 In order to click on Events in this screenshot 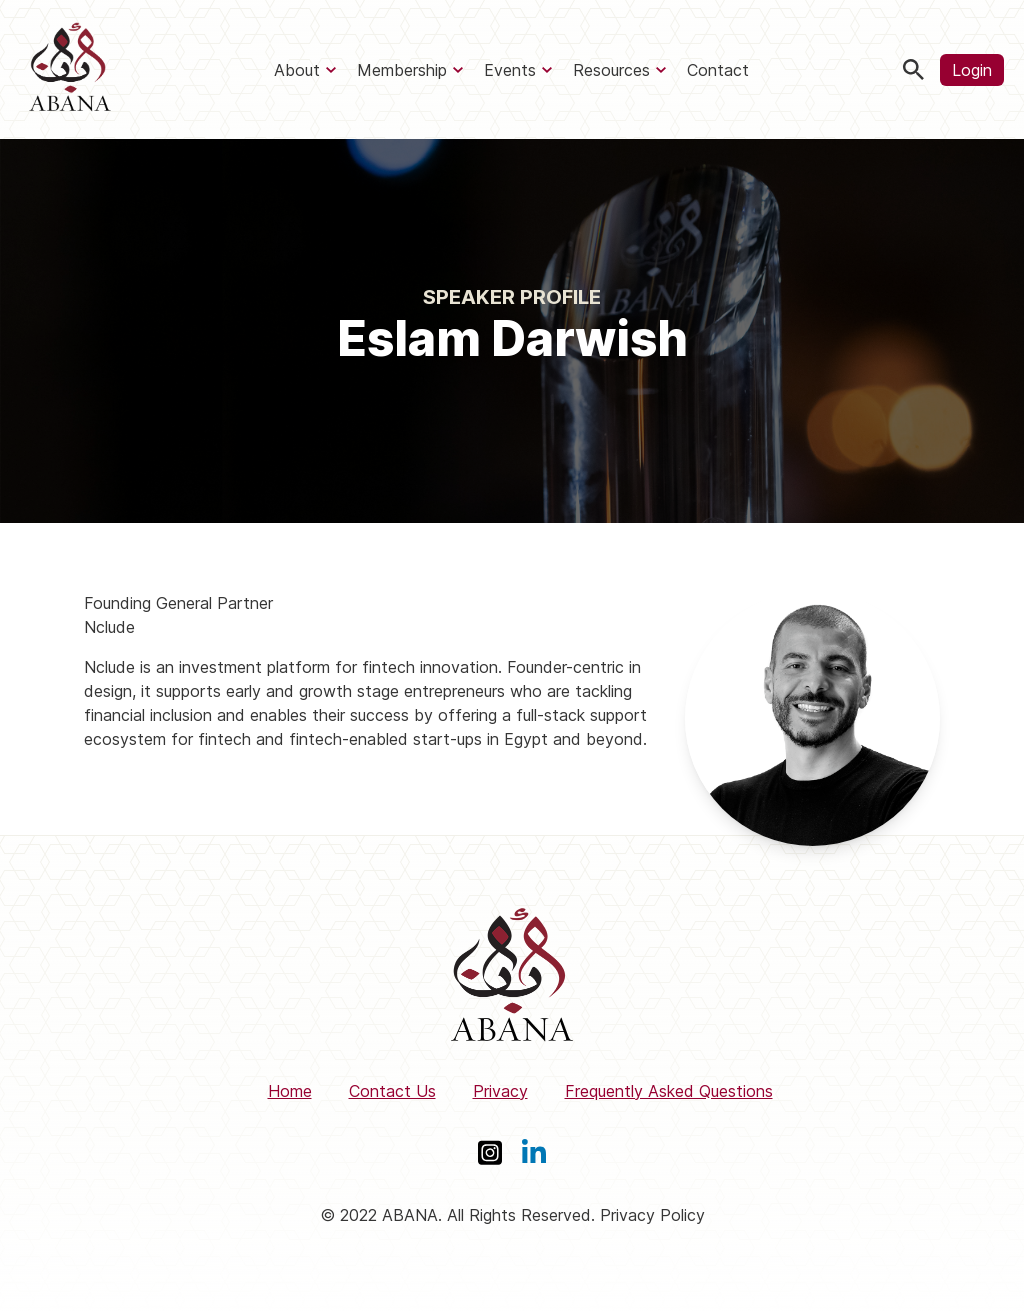, I will do `click(510, 70)`.